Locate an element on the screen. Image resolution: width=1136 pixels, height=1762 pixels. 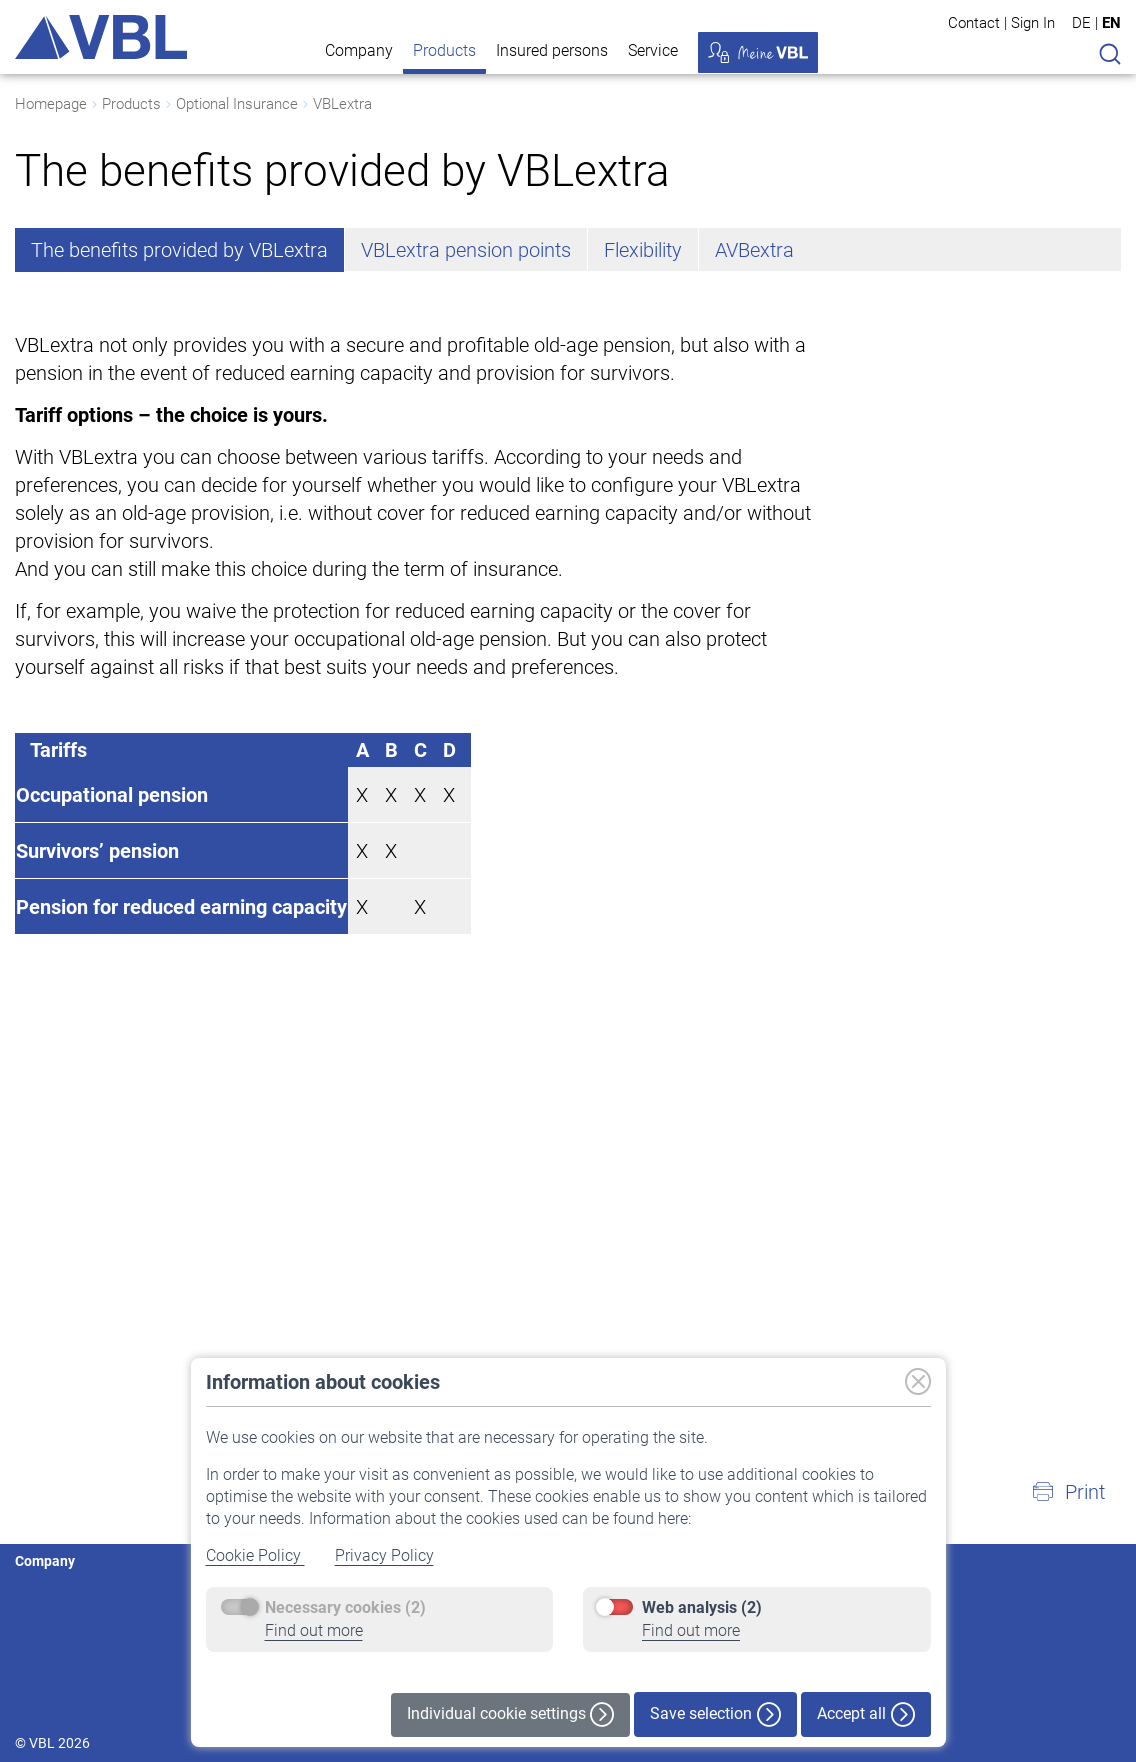
Sign In is located at coordinates (1033, 22).